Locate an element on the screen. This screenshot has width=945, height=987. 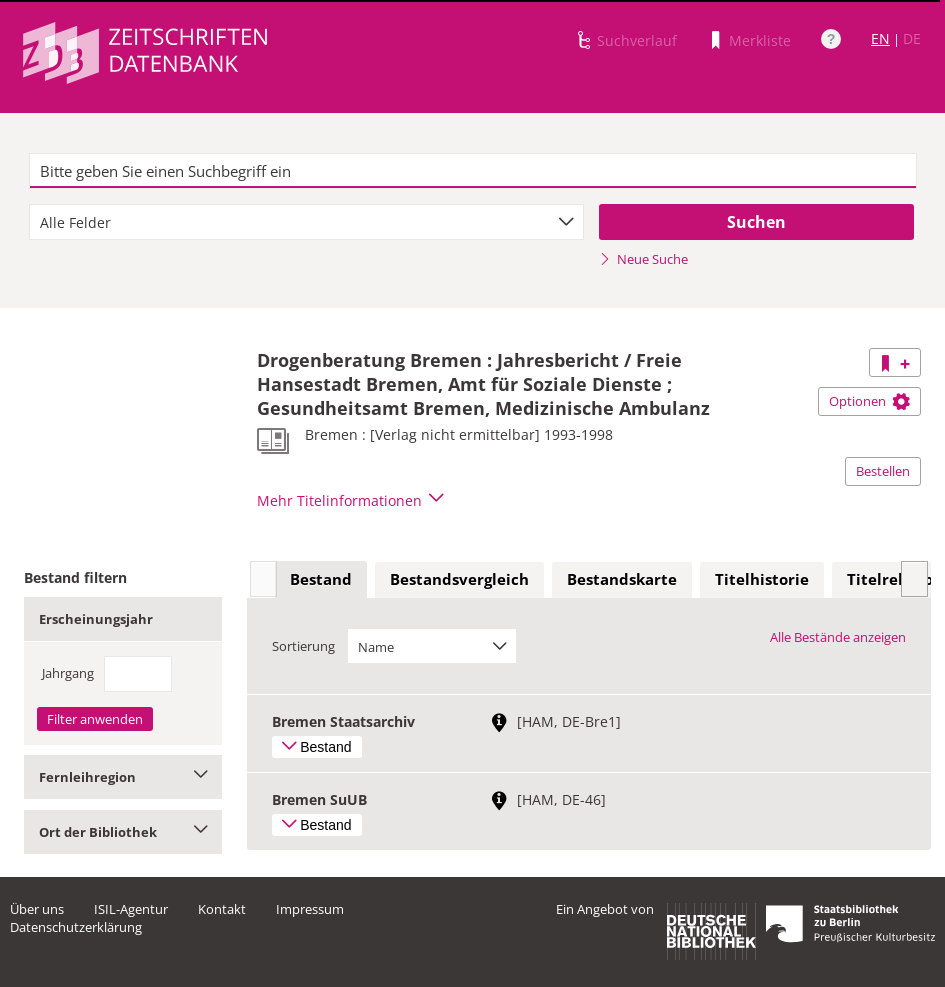
Bestandskarte is located at coordinates (622, 579).